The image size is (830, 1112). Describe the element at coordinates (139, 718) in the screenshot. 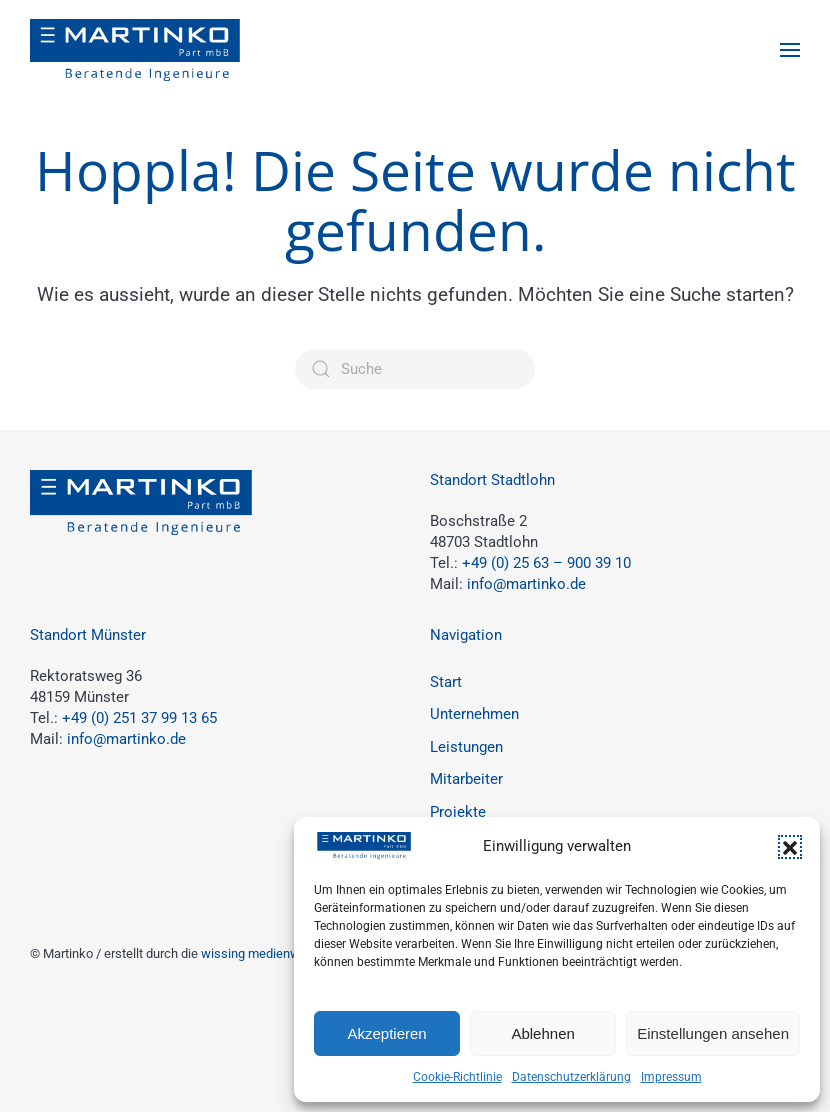

I see `+49 (0) 251 37 99 13 65` at that location.